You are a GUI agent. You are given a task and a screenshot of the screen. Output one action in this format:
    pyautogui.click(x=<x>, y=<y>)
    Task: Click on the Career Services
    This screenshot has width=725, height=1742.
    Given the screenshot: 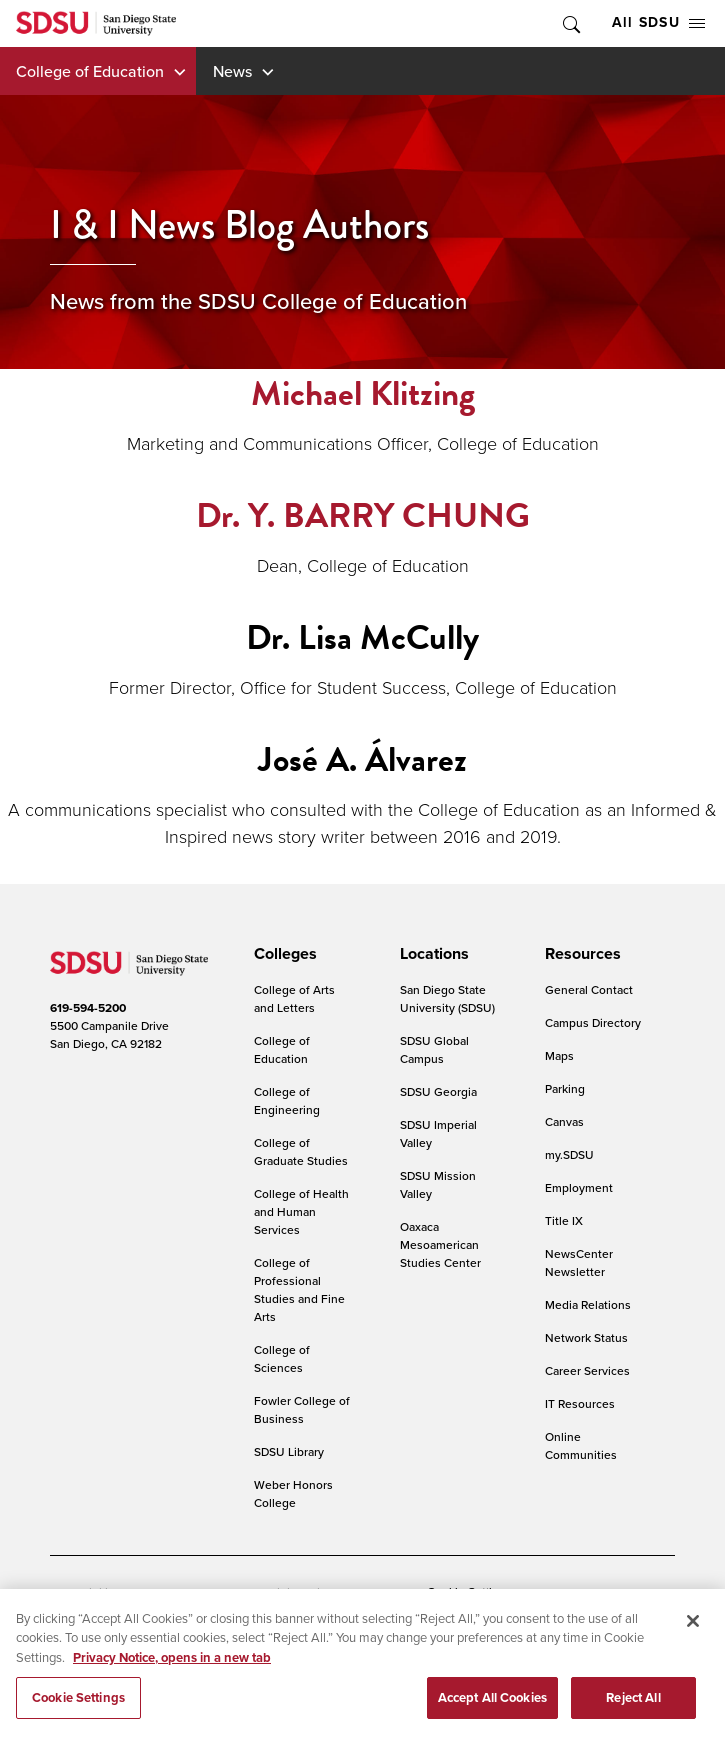 What is the action you would take?
    pyautogui.click(x=587, y=1370)
    